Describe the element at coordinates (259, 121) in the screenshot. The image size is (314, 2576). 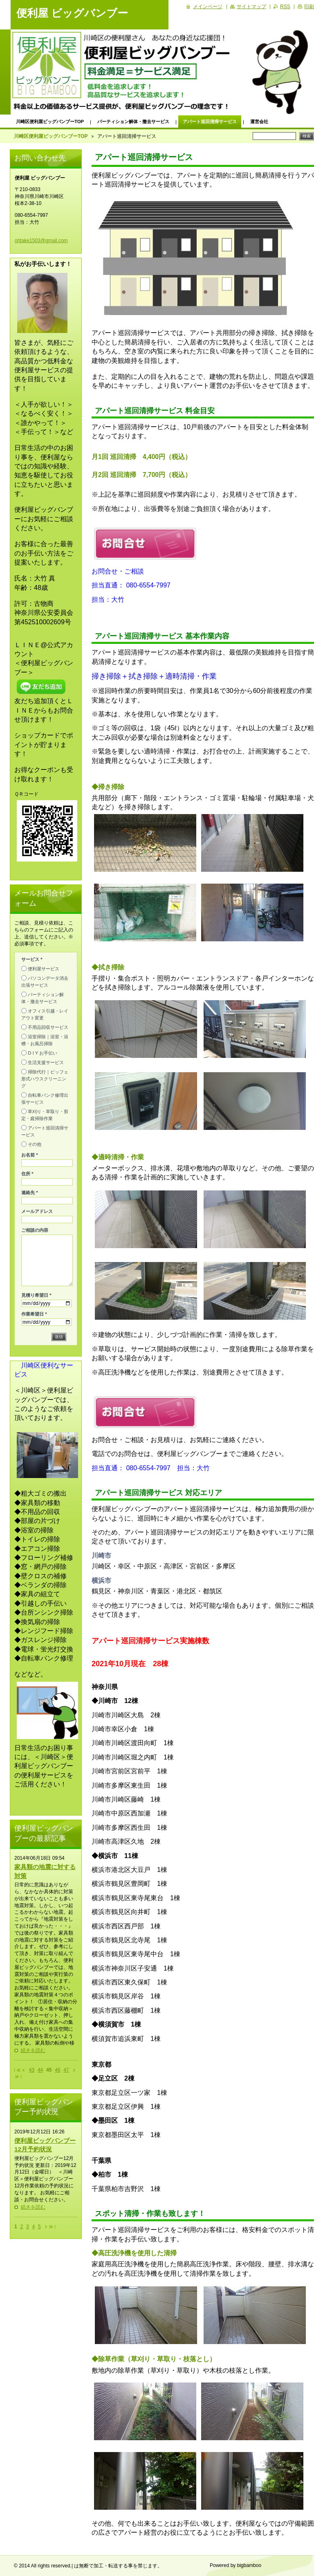
I see `運営会社` at that location.